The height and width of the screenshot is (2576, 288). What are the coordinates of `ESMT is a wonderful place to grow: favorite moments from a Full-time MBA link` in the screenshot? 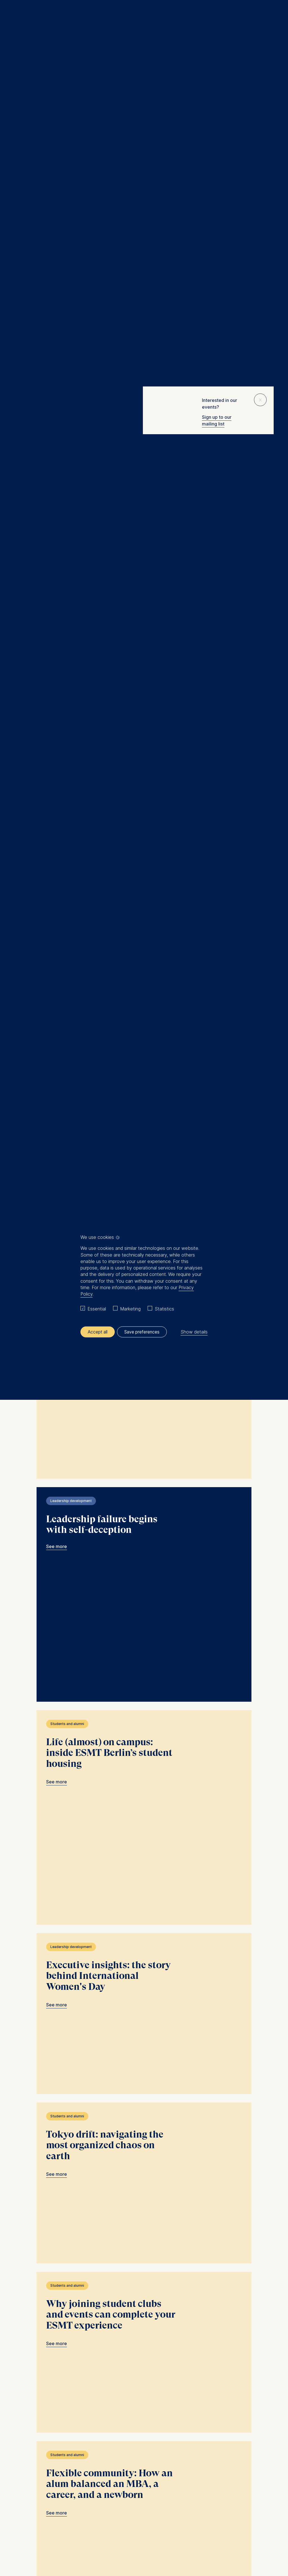 It's located at (144, 452).